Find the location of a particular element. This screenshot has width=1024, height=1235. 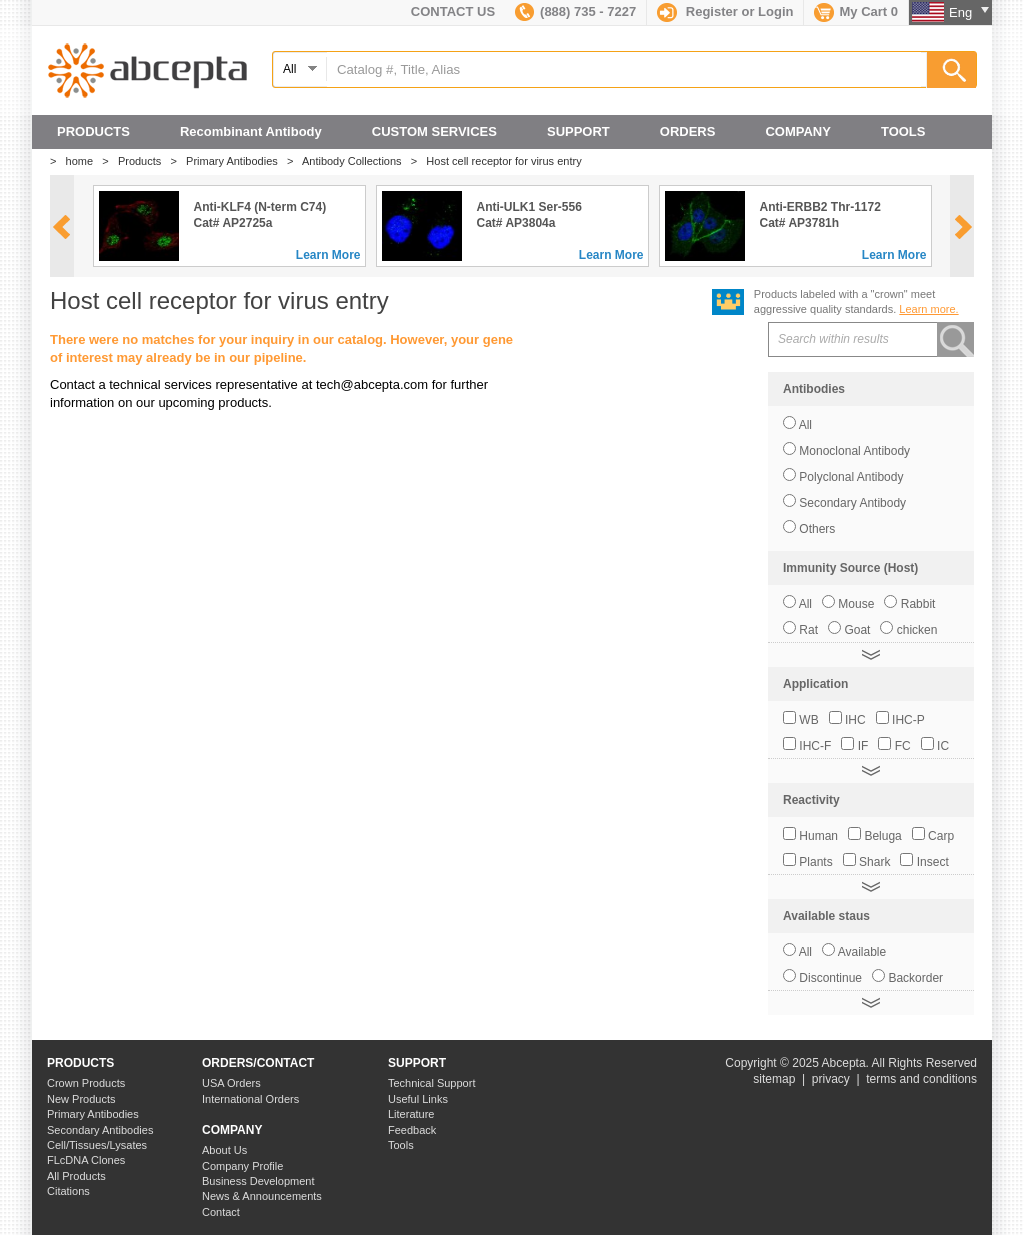

Backorder is located at coordinates (915, 978).